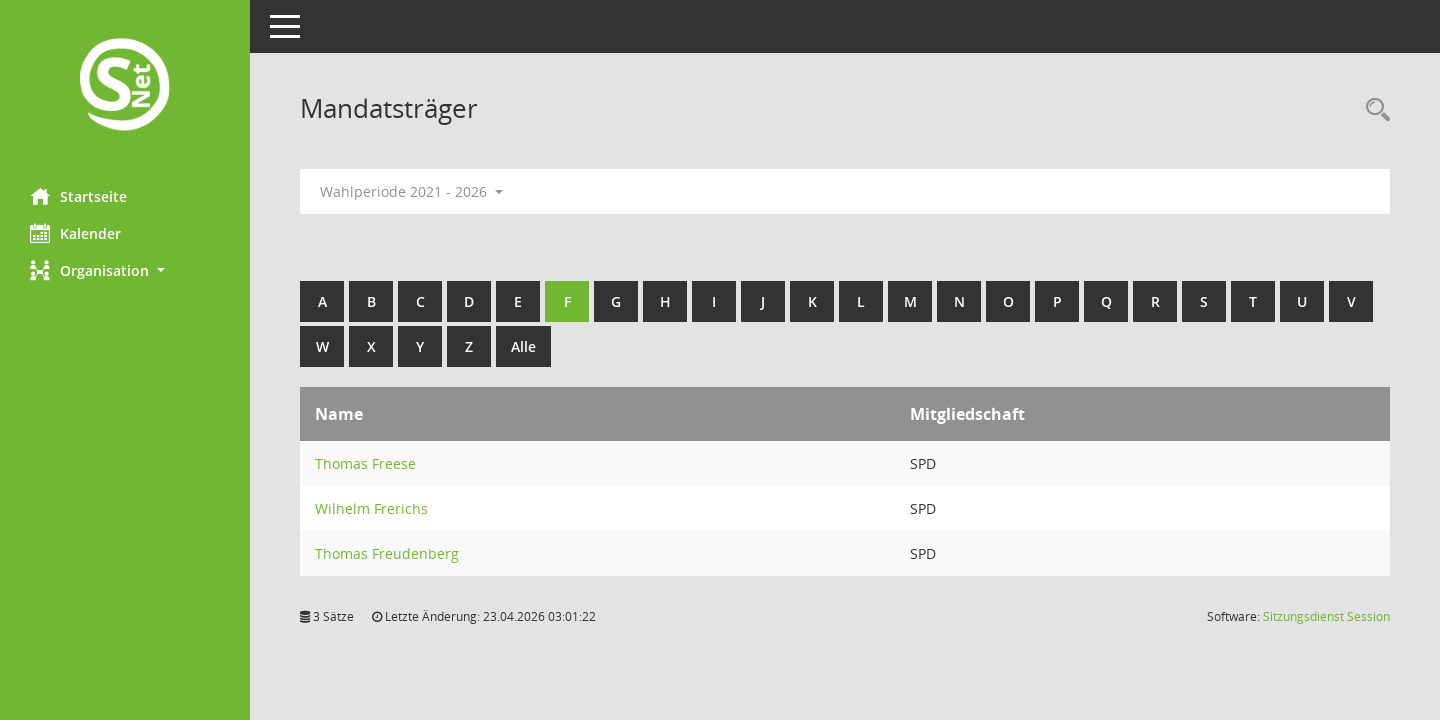  What do you see at coordinates (365, 463) in the screenshot?
I see `Thomas Freese [Details anzeigen: Thomas Freese]` at bounding box center [365, 463].